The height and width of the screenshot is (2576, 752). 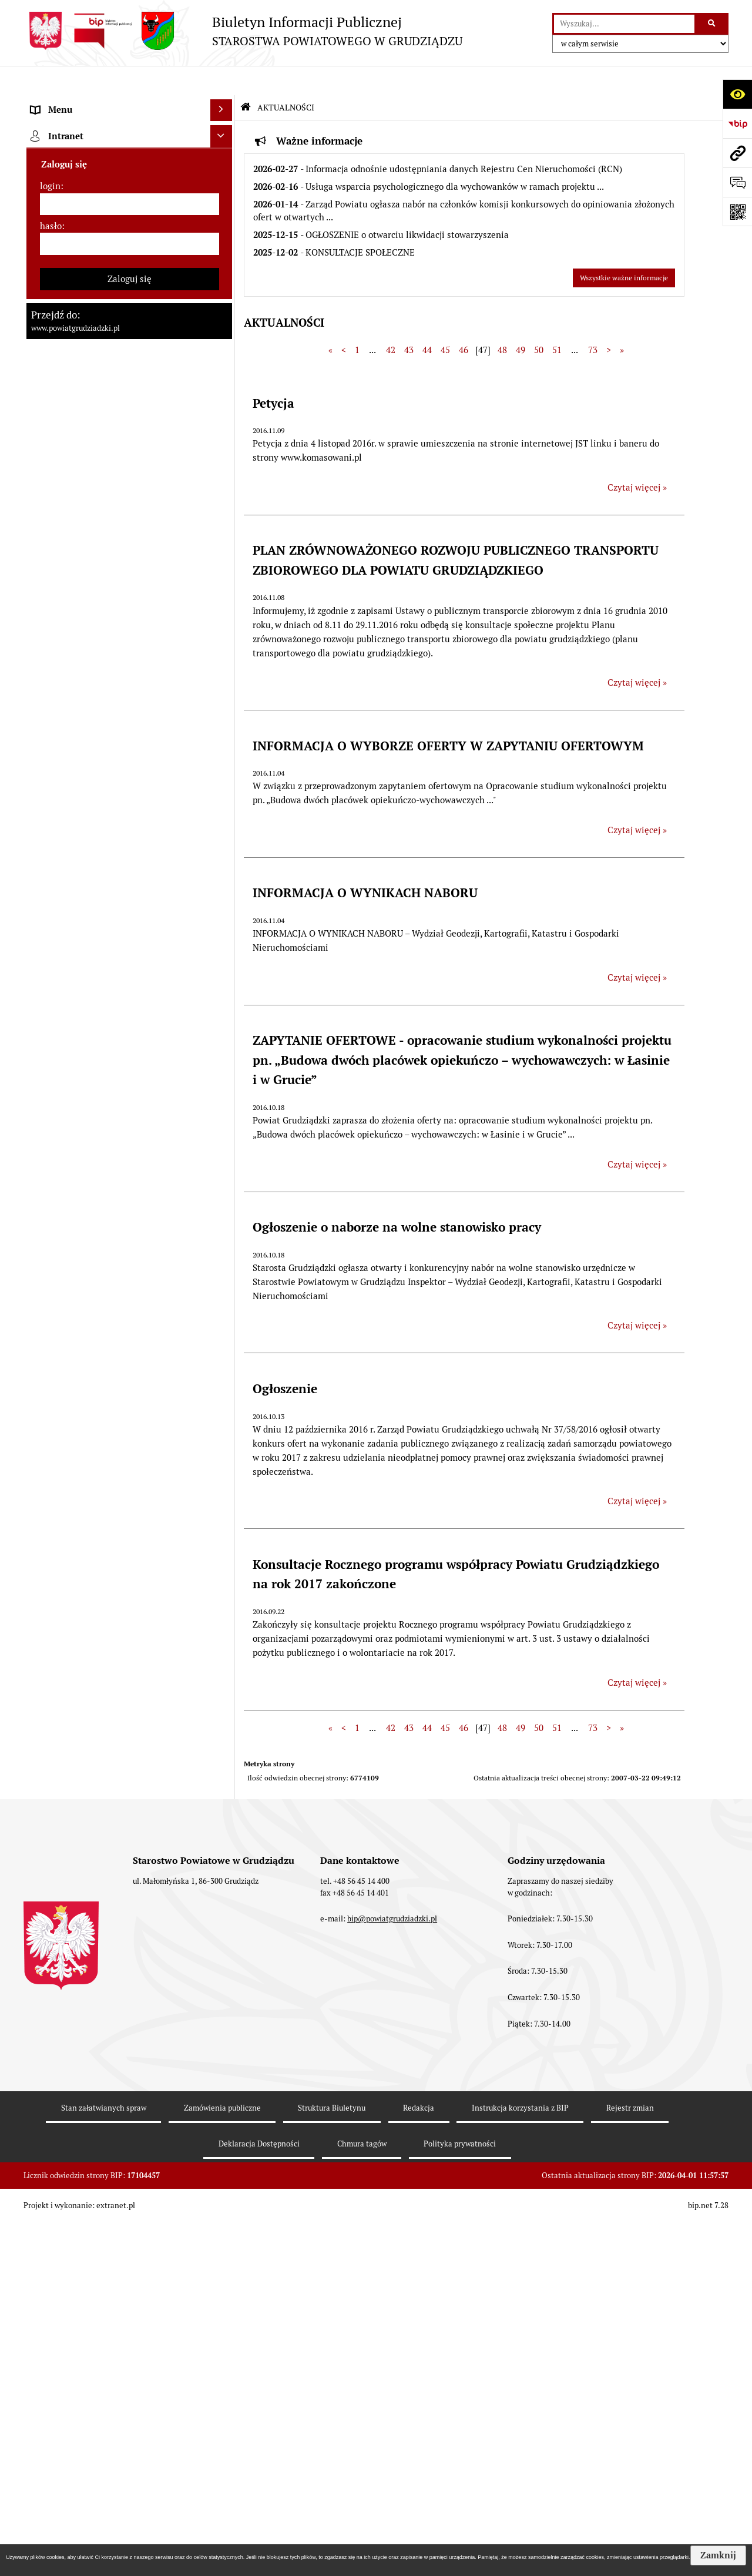 What do you see at coordinates (592, 320) in the screenshot?
I see `73` at bounding box center [592, 320].